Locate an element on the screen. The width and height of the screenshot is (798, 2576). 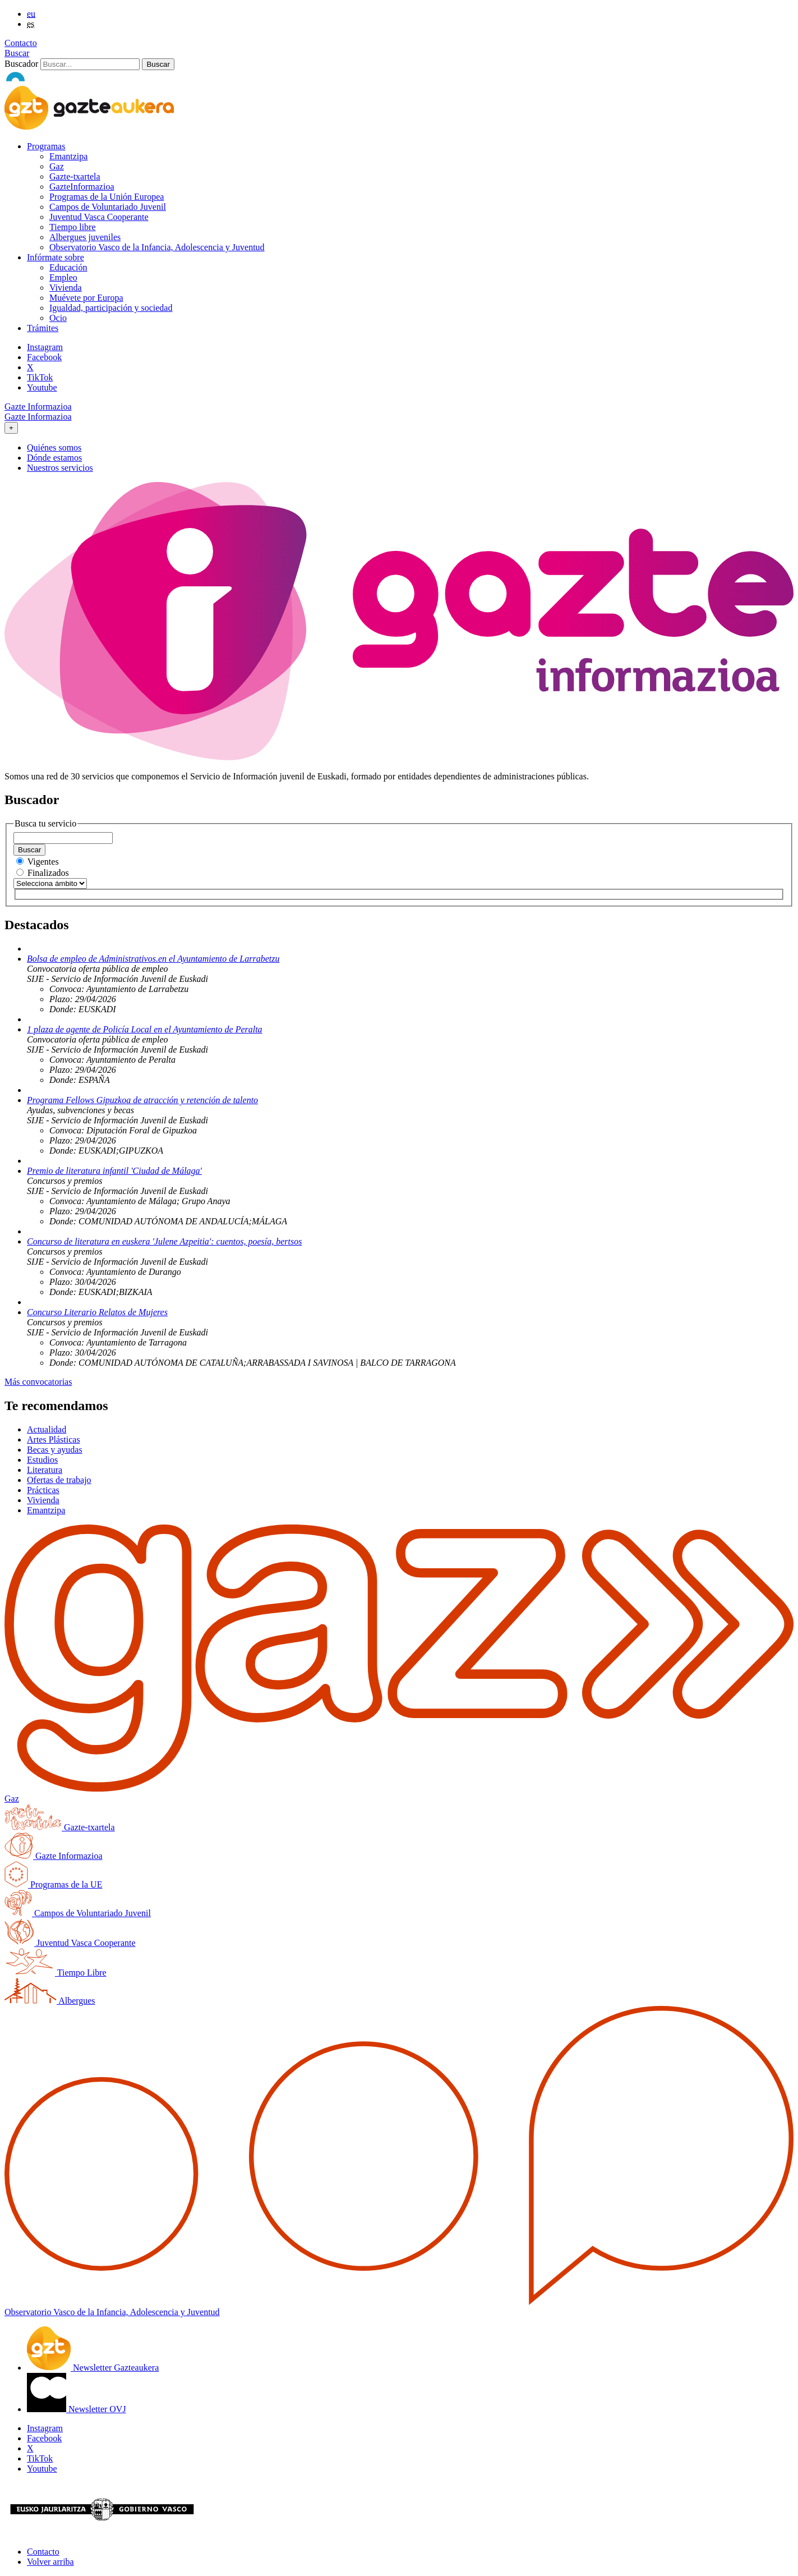
Igualdad, participación y sociedad is located at coordinates (110, 308).